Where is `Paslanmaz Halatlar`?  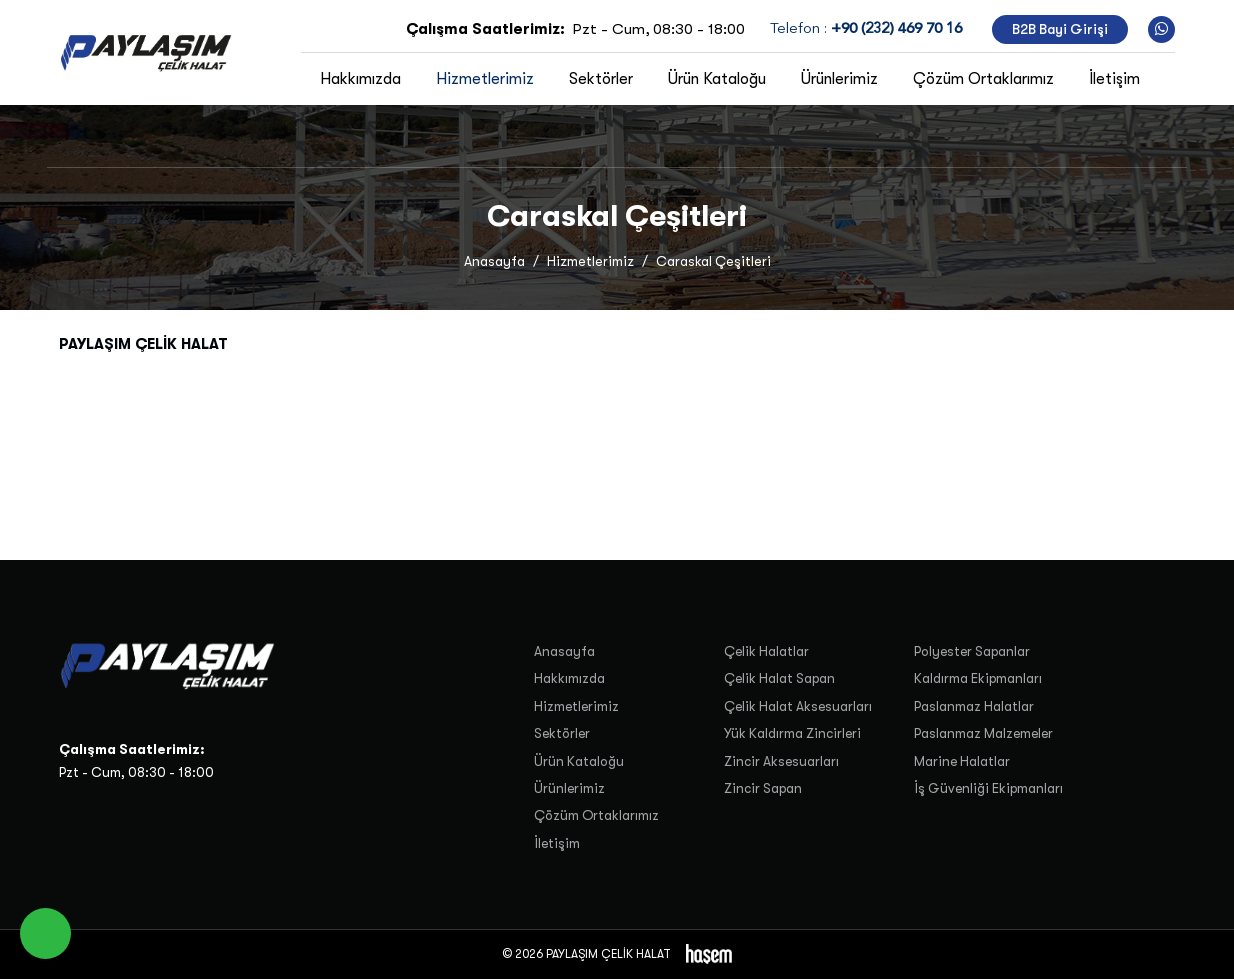
Paslanmaz Halatlar is located at coordinates (974, 706).